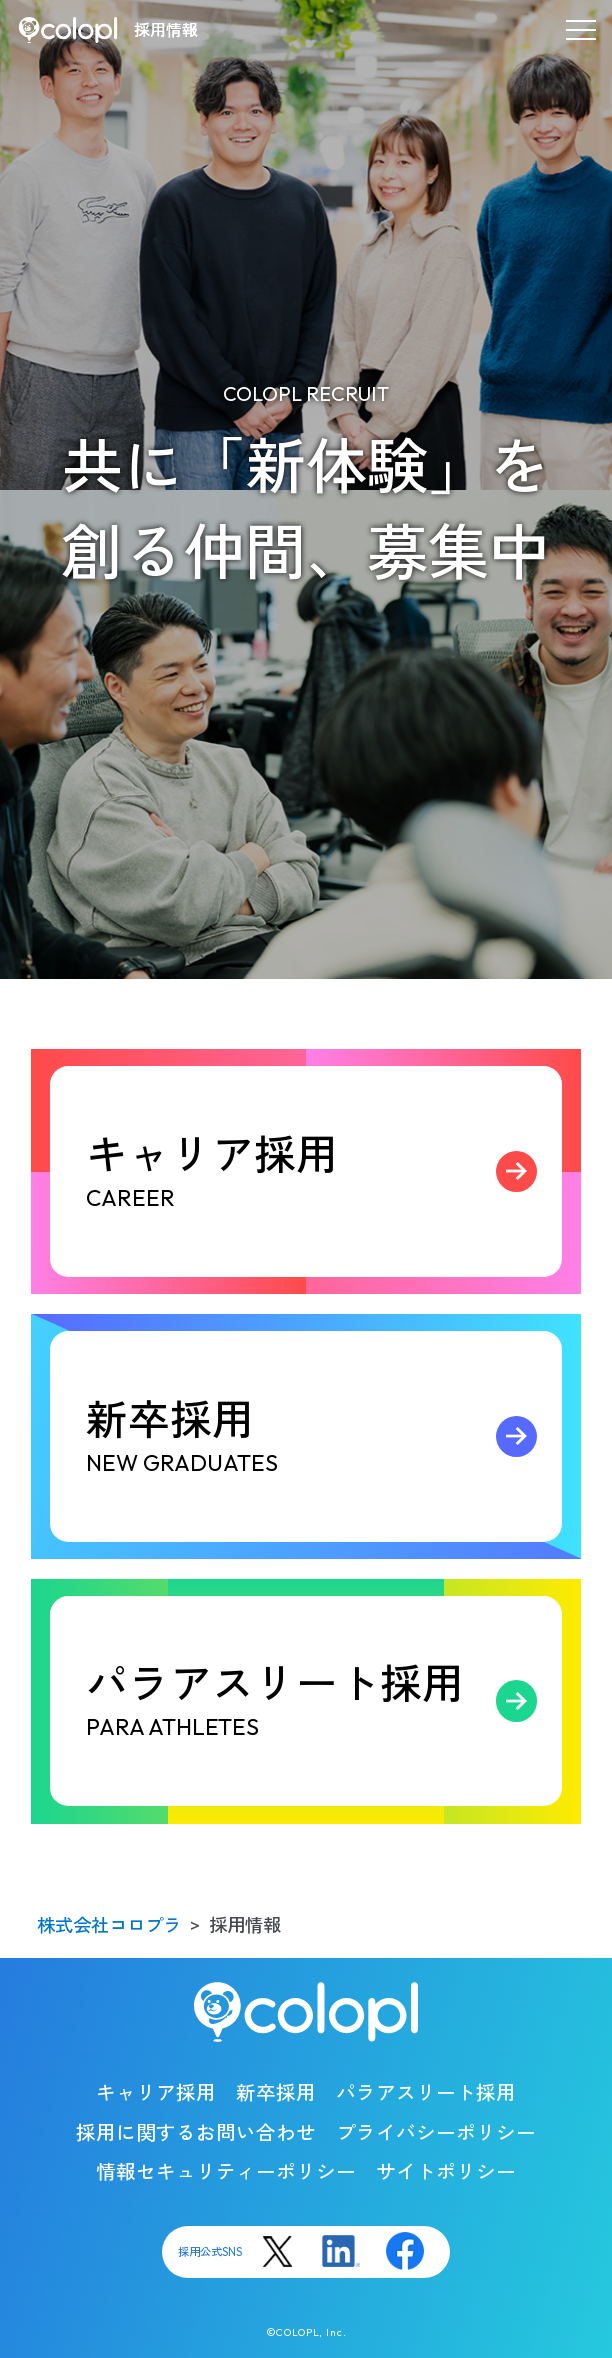  I want to click on パラアスリート採用, so click(320, 1700).